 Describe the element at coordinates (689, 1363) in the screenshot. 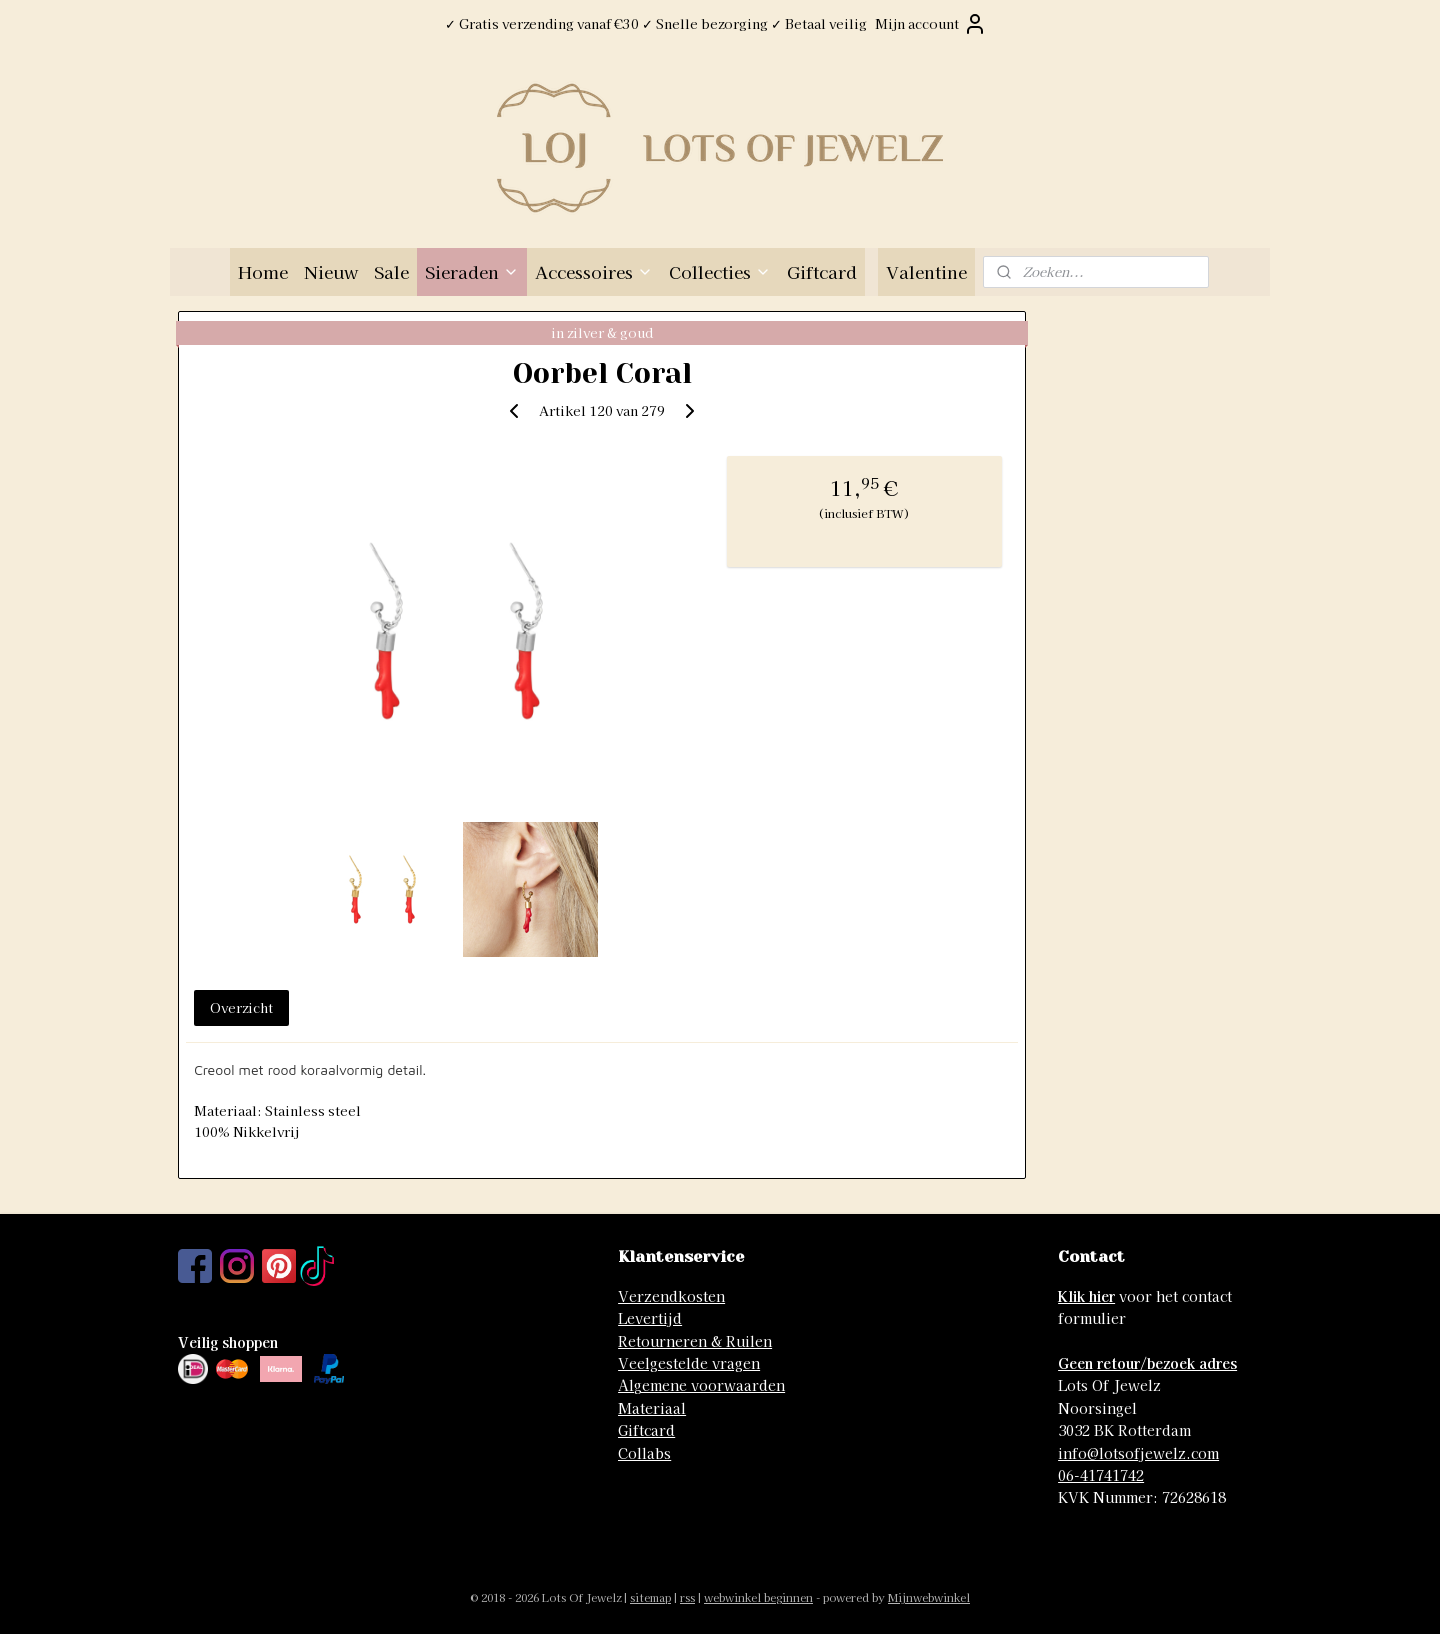

I see `Veelgestelde vragen` at that location.